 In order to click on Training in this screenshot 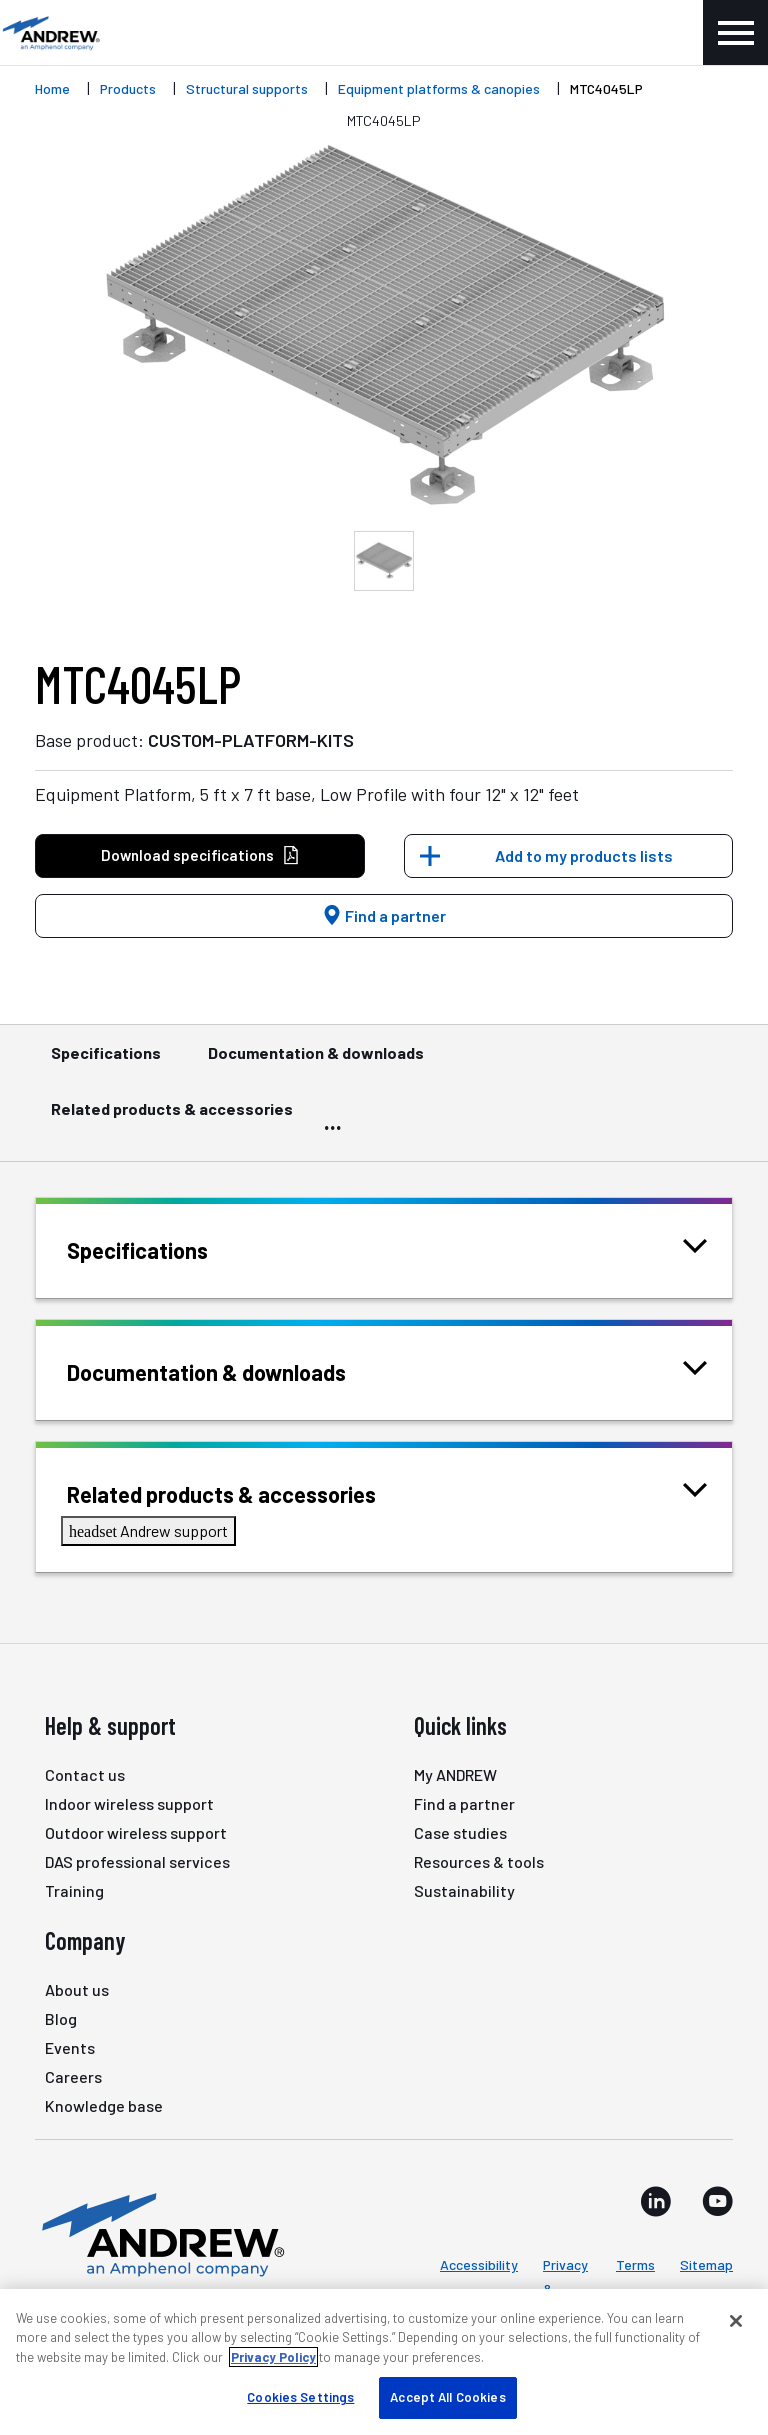, I will do `click(74, 1890)`.